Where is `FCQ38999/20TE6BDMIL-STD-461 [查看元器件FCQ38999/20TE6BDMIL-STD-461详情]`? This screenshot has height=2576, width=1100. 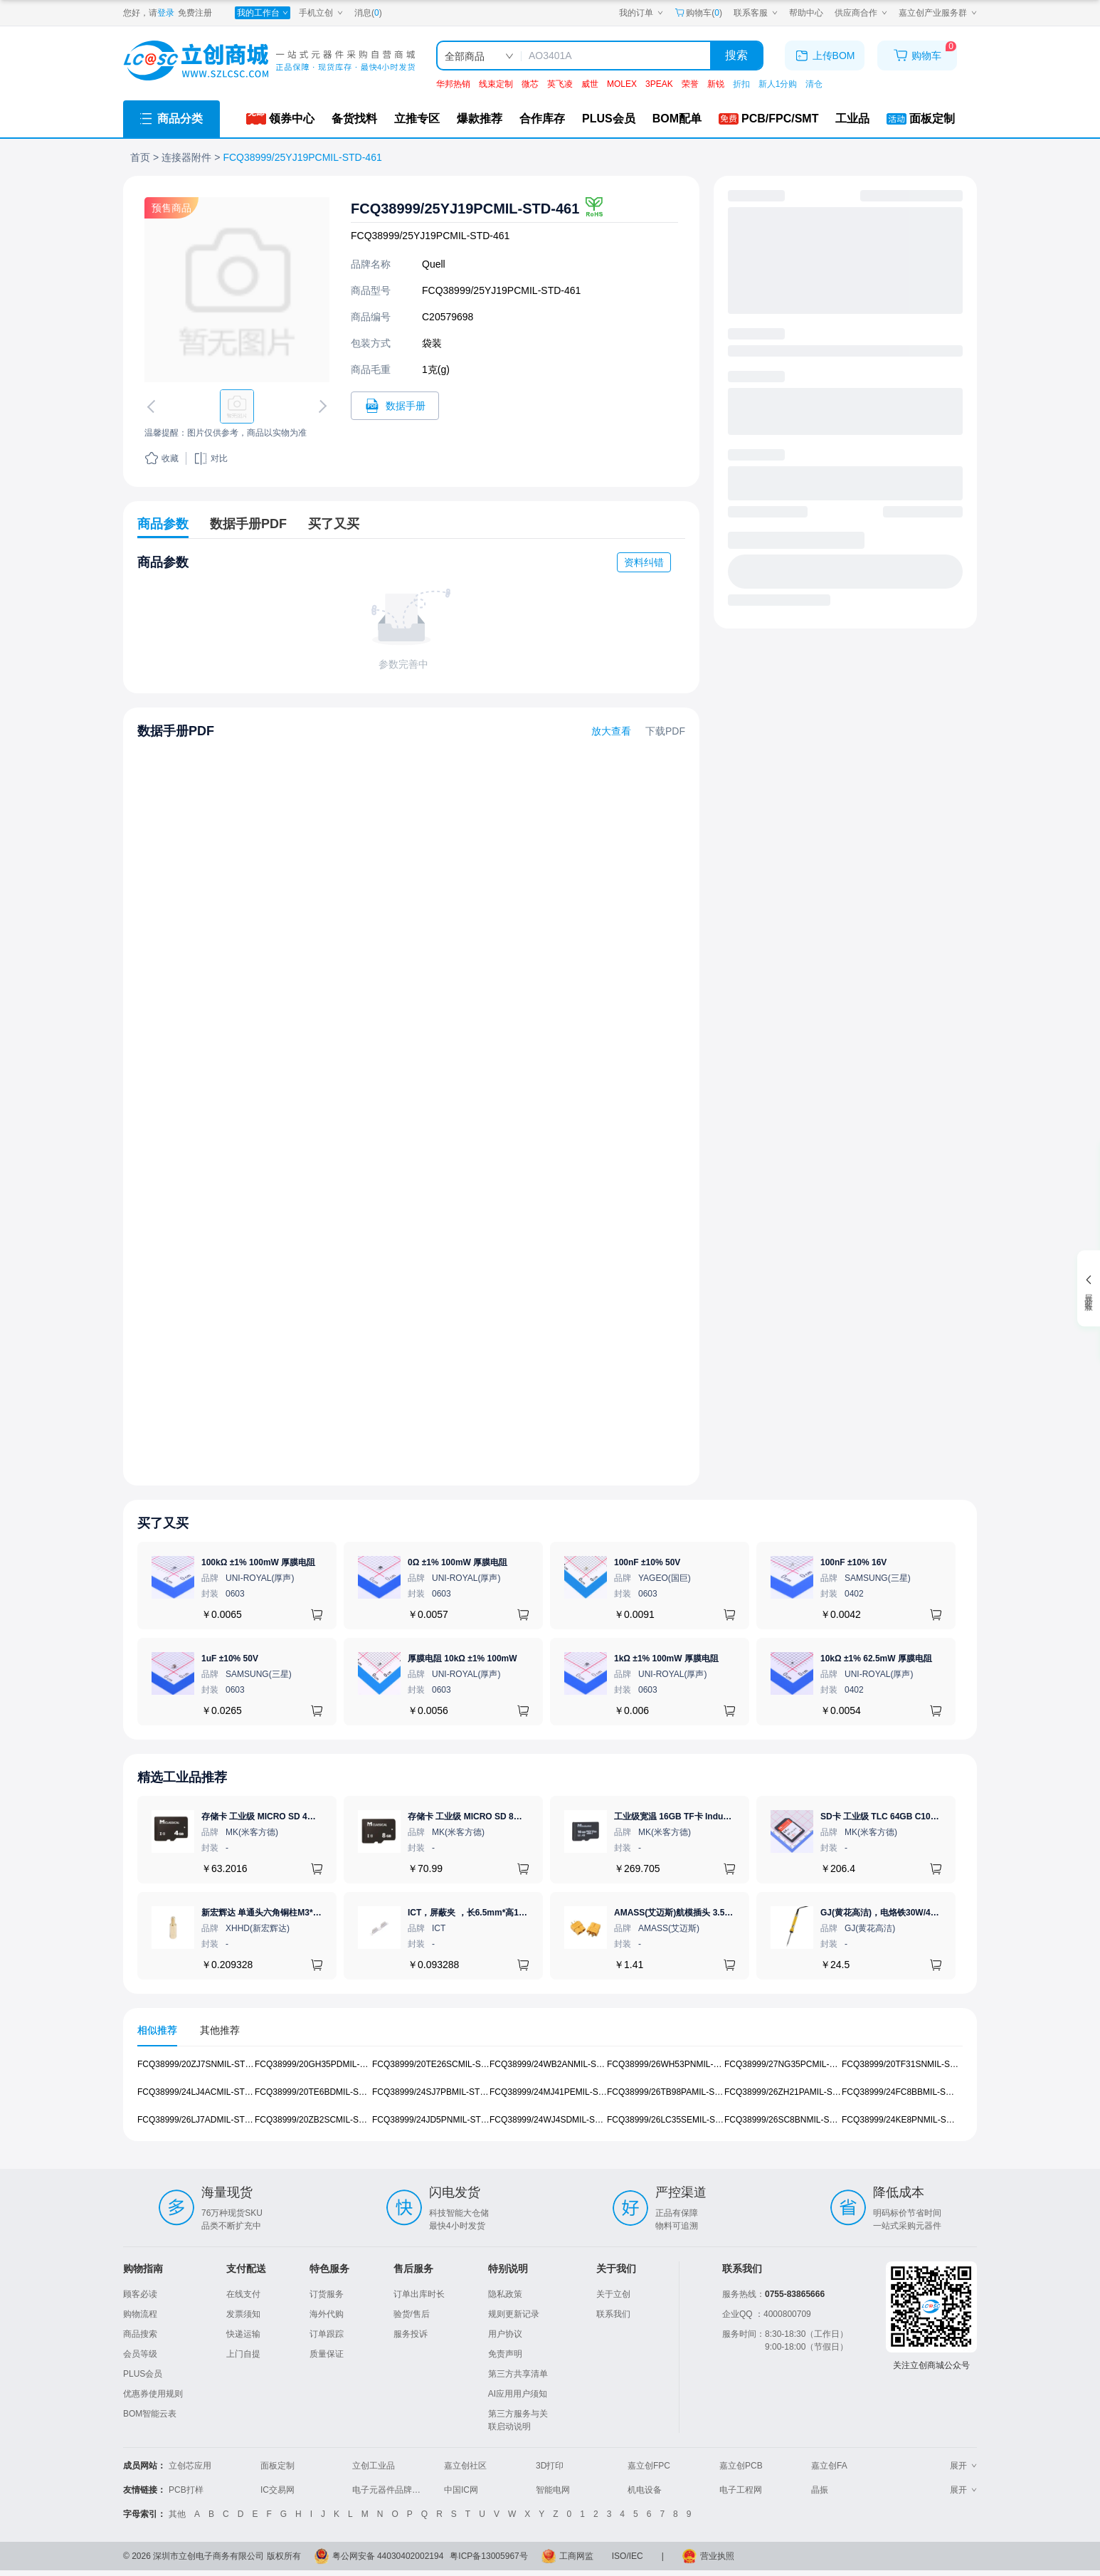 FCQ38999/20TE6BDMIL-STD-461 [查看元器件FCQ38999/20TE6BDMIL-STD-461详情] is located at coordinates (321, 2092).